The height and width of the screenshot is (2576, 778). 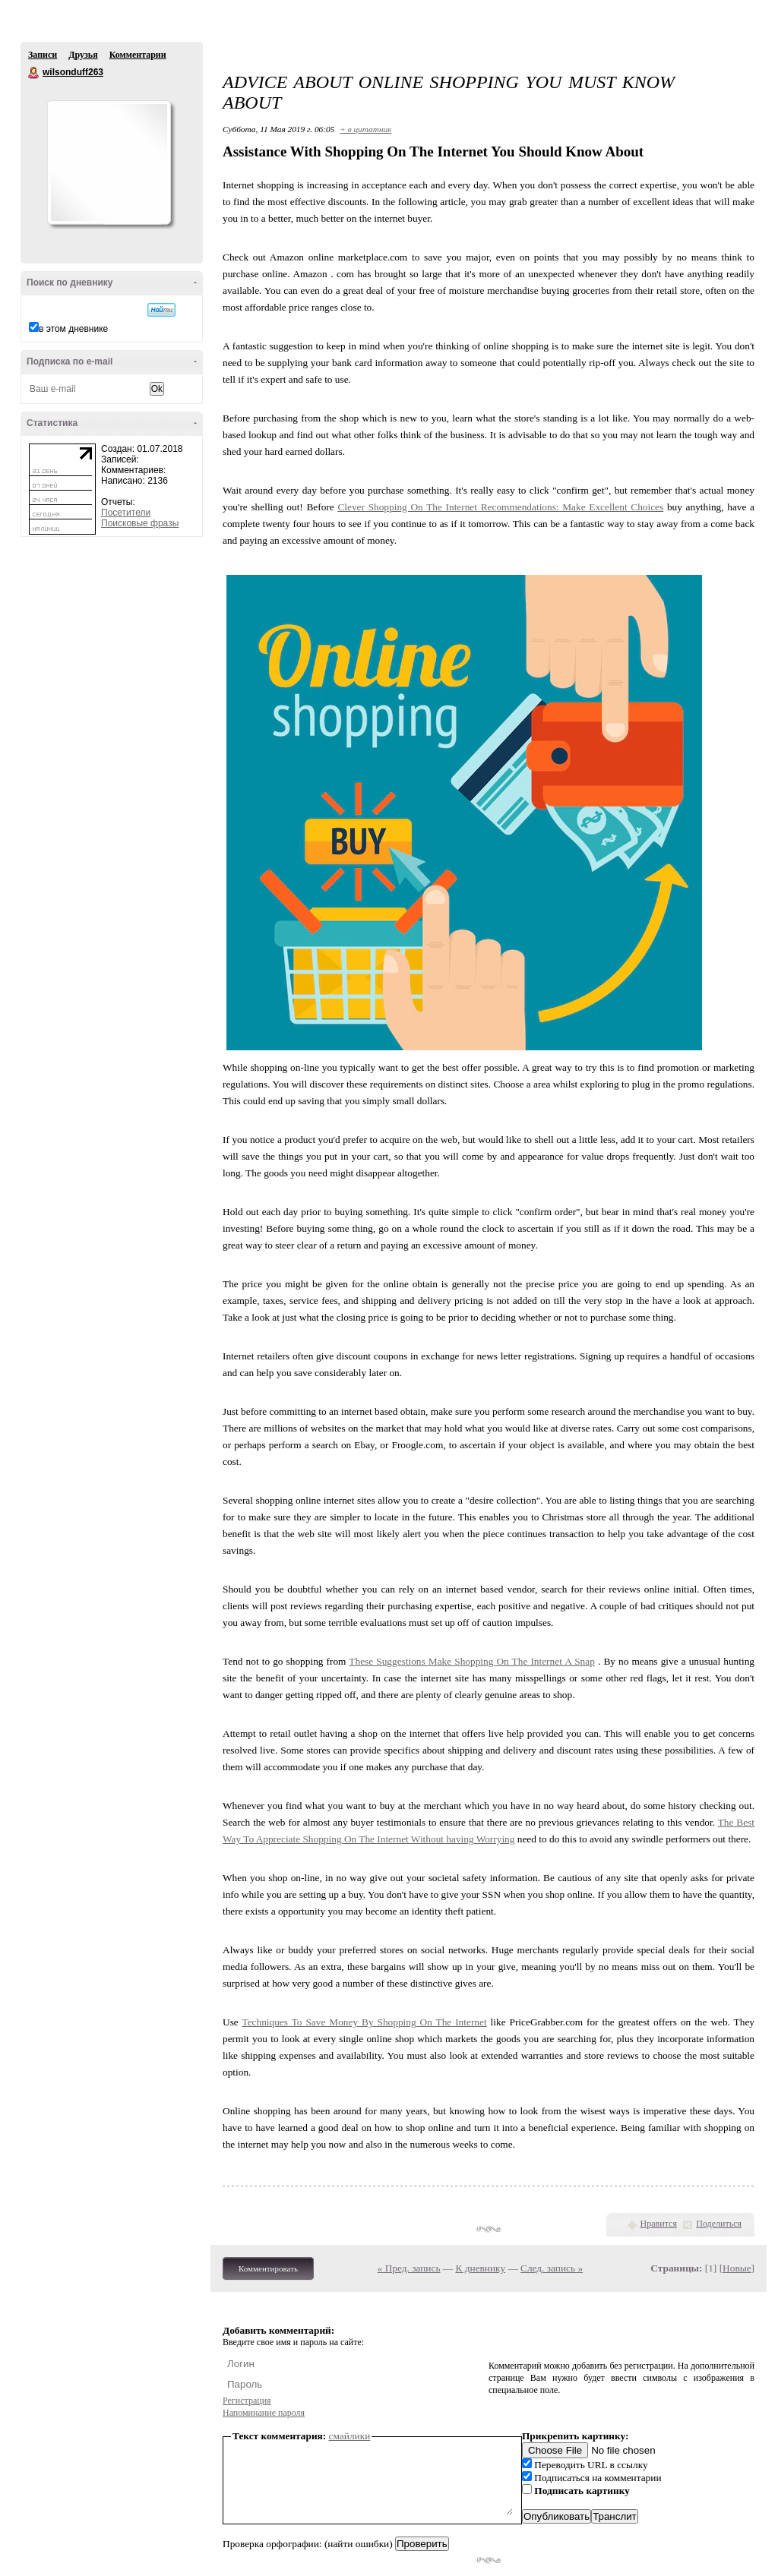 I want to click on These Suggestions Make Shopping On The Internet A Snap, so click(x=472, y=1661).